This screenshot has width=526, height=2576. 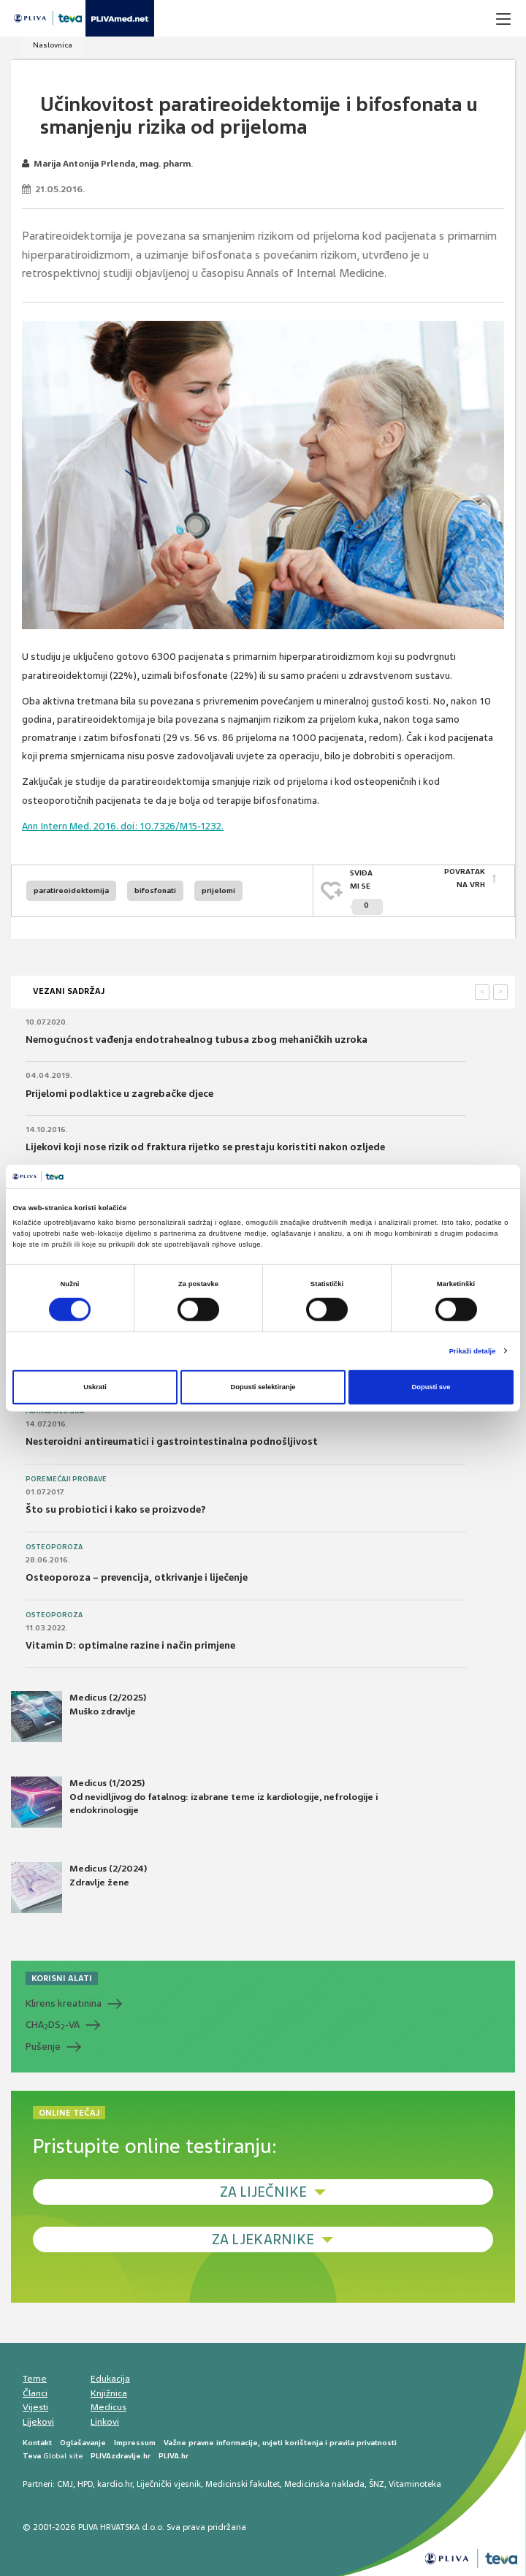 What do you see at coordinates (324, 2482) in the screenshot?
I see `Medicinska naklada` at bounding box center [324, 2482].